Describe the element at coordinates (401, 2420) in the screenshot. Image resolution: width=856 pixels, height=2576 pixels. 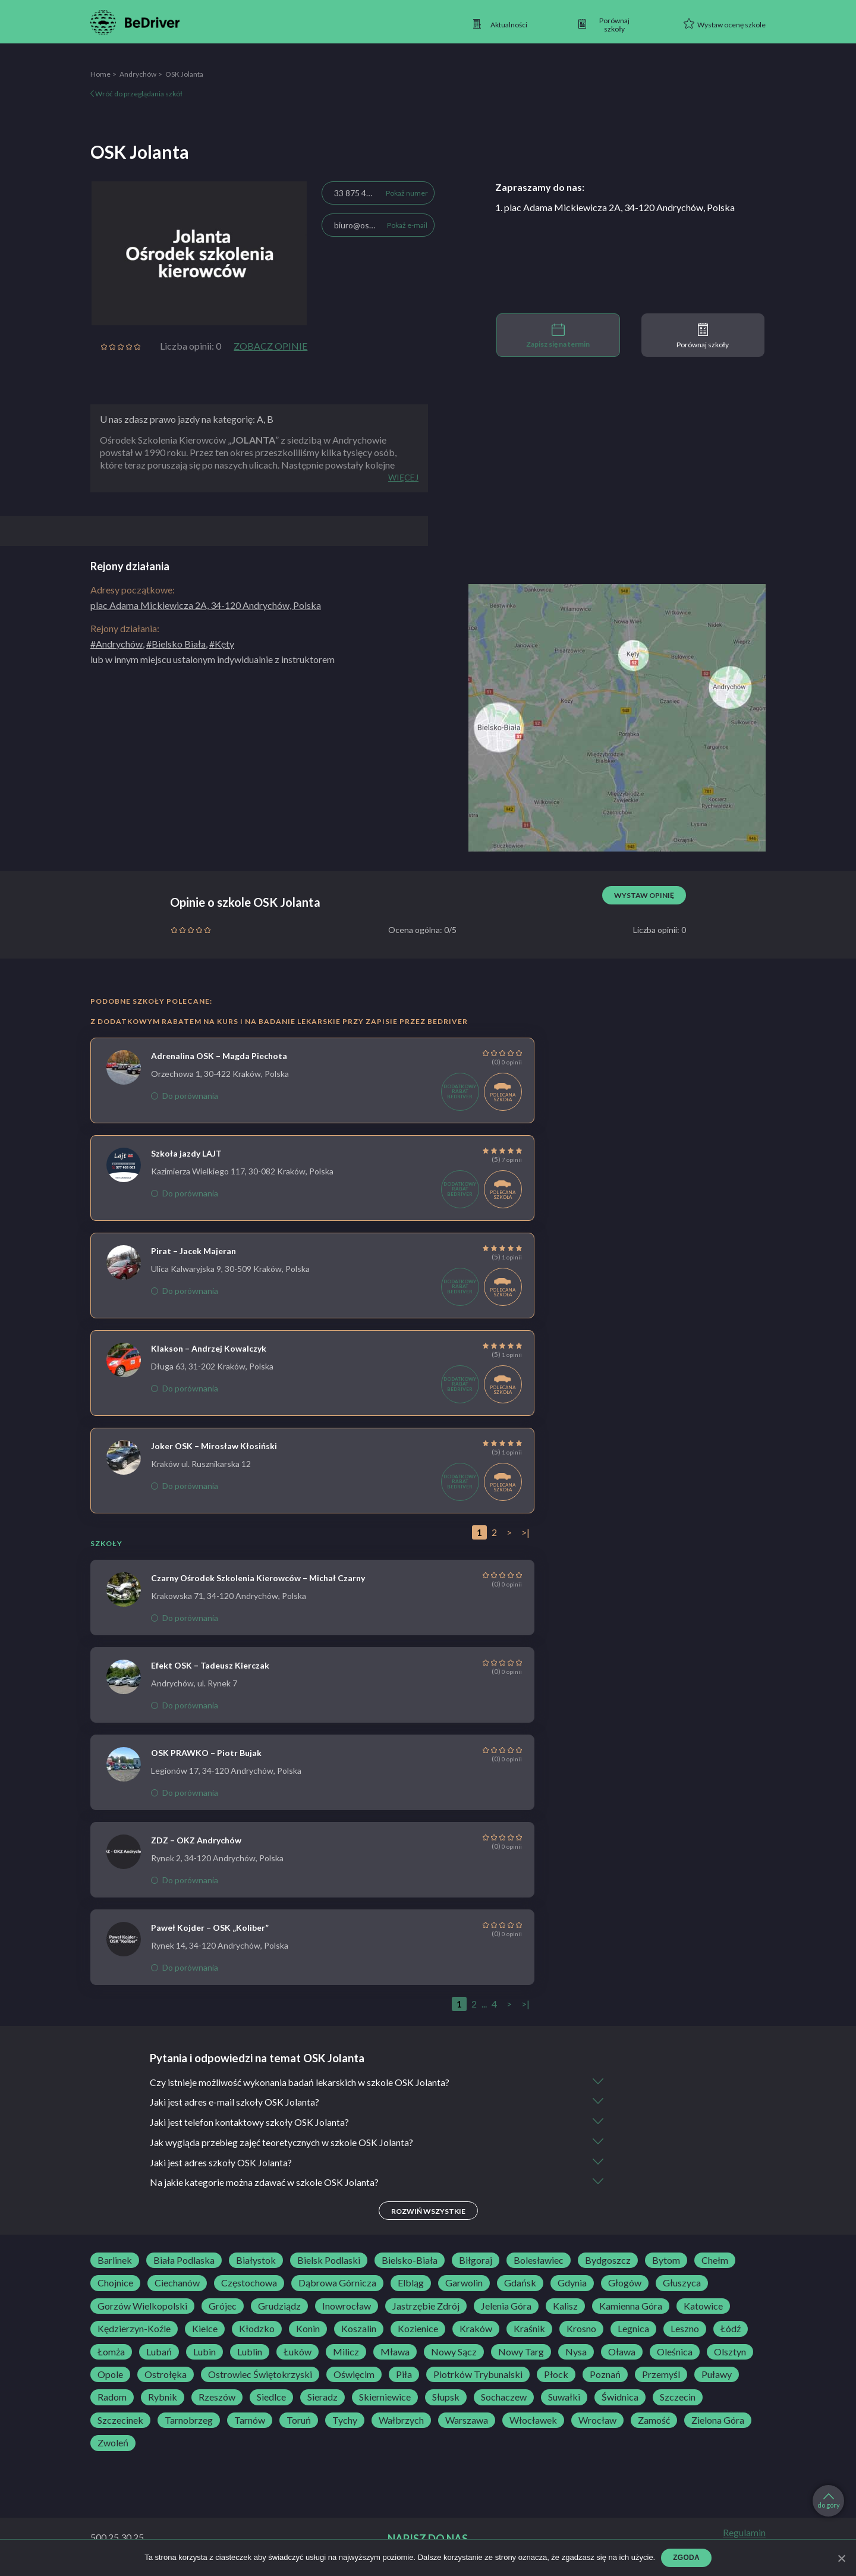
I see `Wałbrzych` at that location.